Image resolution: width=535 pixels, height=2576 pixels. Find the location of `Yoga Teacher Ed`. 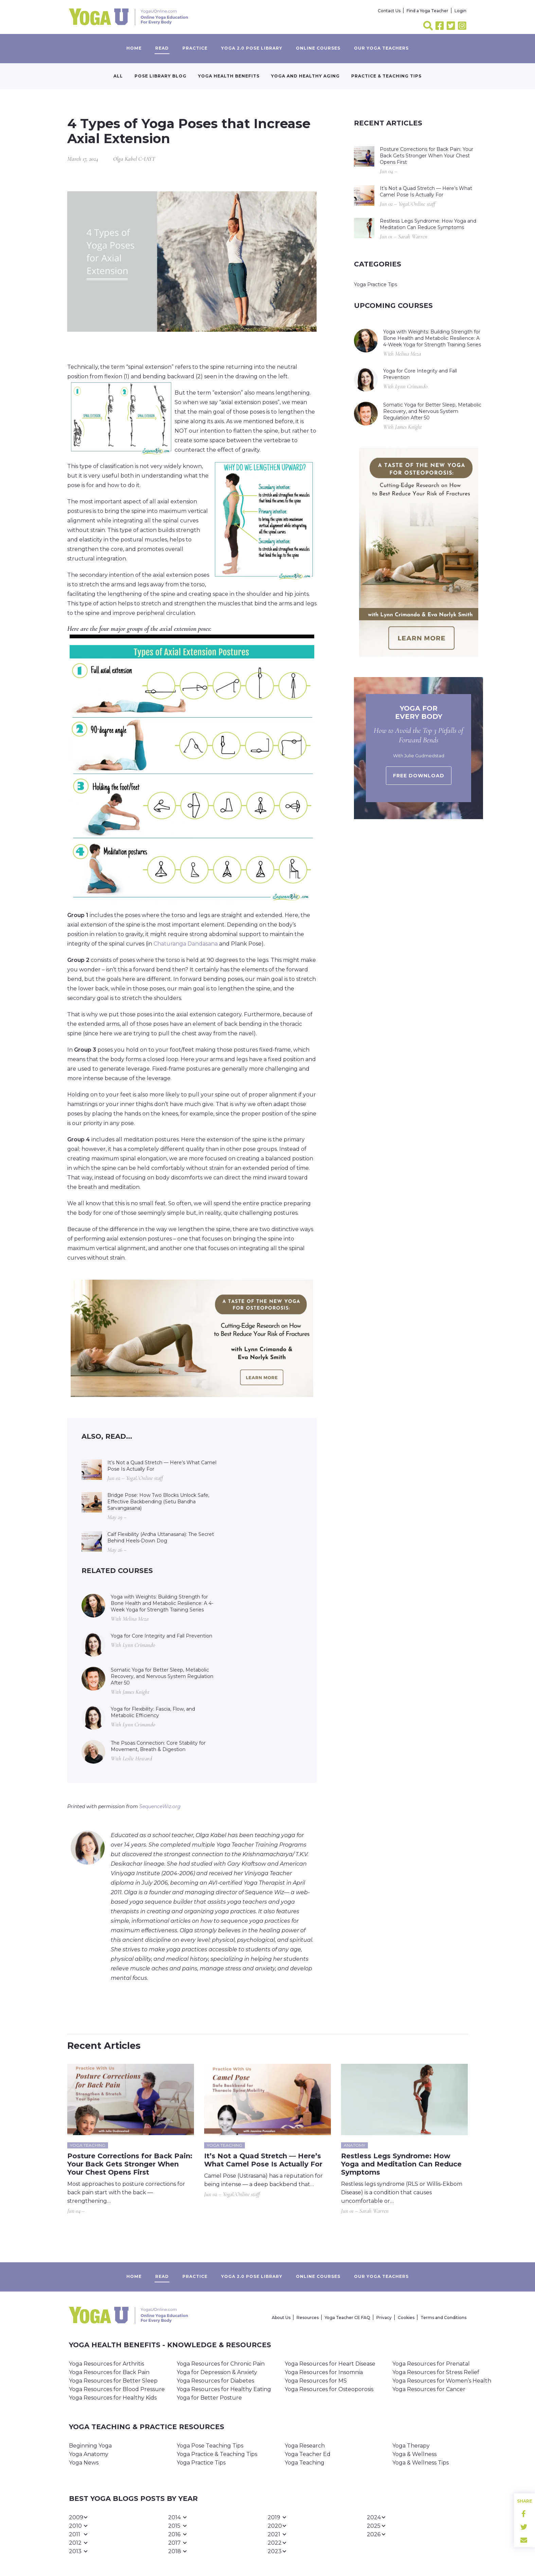

Yoga Teacher Ed is located at coordinates (308, 2454).